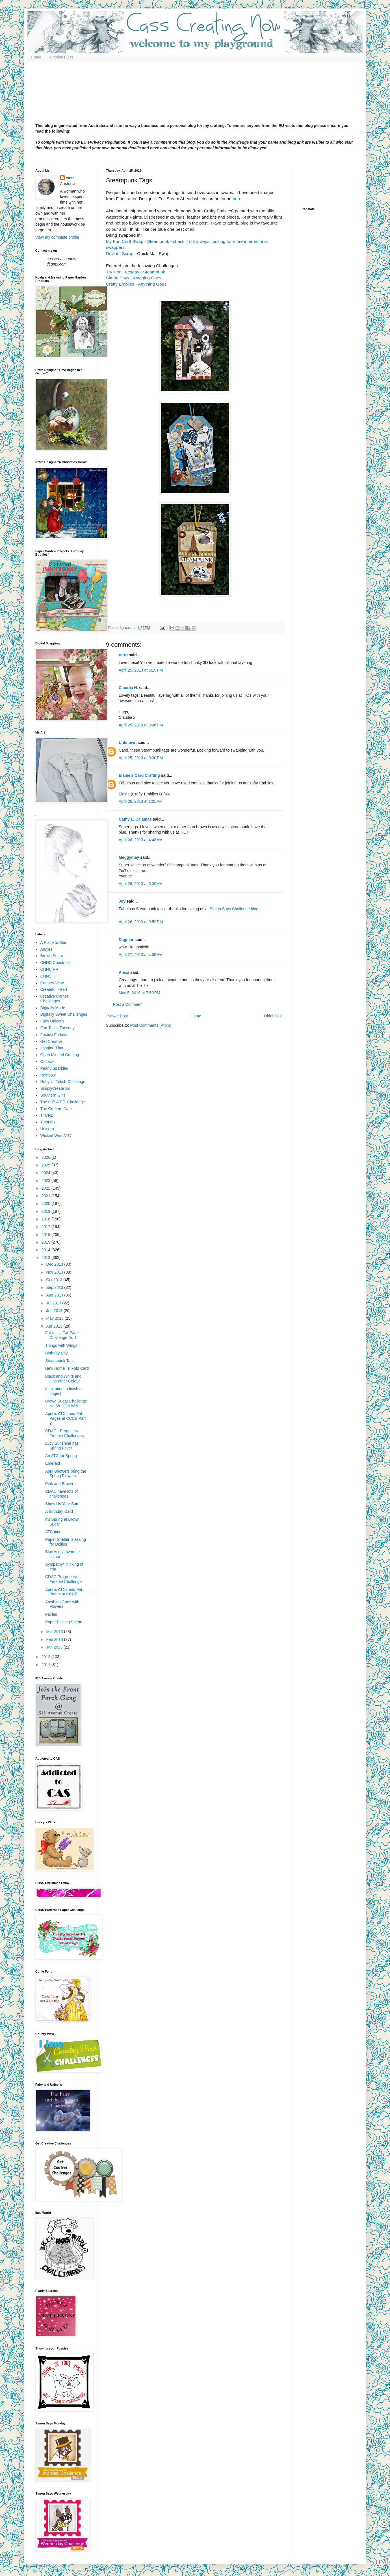  What do you see at coordinates (57, 1028) in the screenshot?
I see `Fan-Tastic Tuesday` at bounding box center [57, 1028].